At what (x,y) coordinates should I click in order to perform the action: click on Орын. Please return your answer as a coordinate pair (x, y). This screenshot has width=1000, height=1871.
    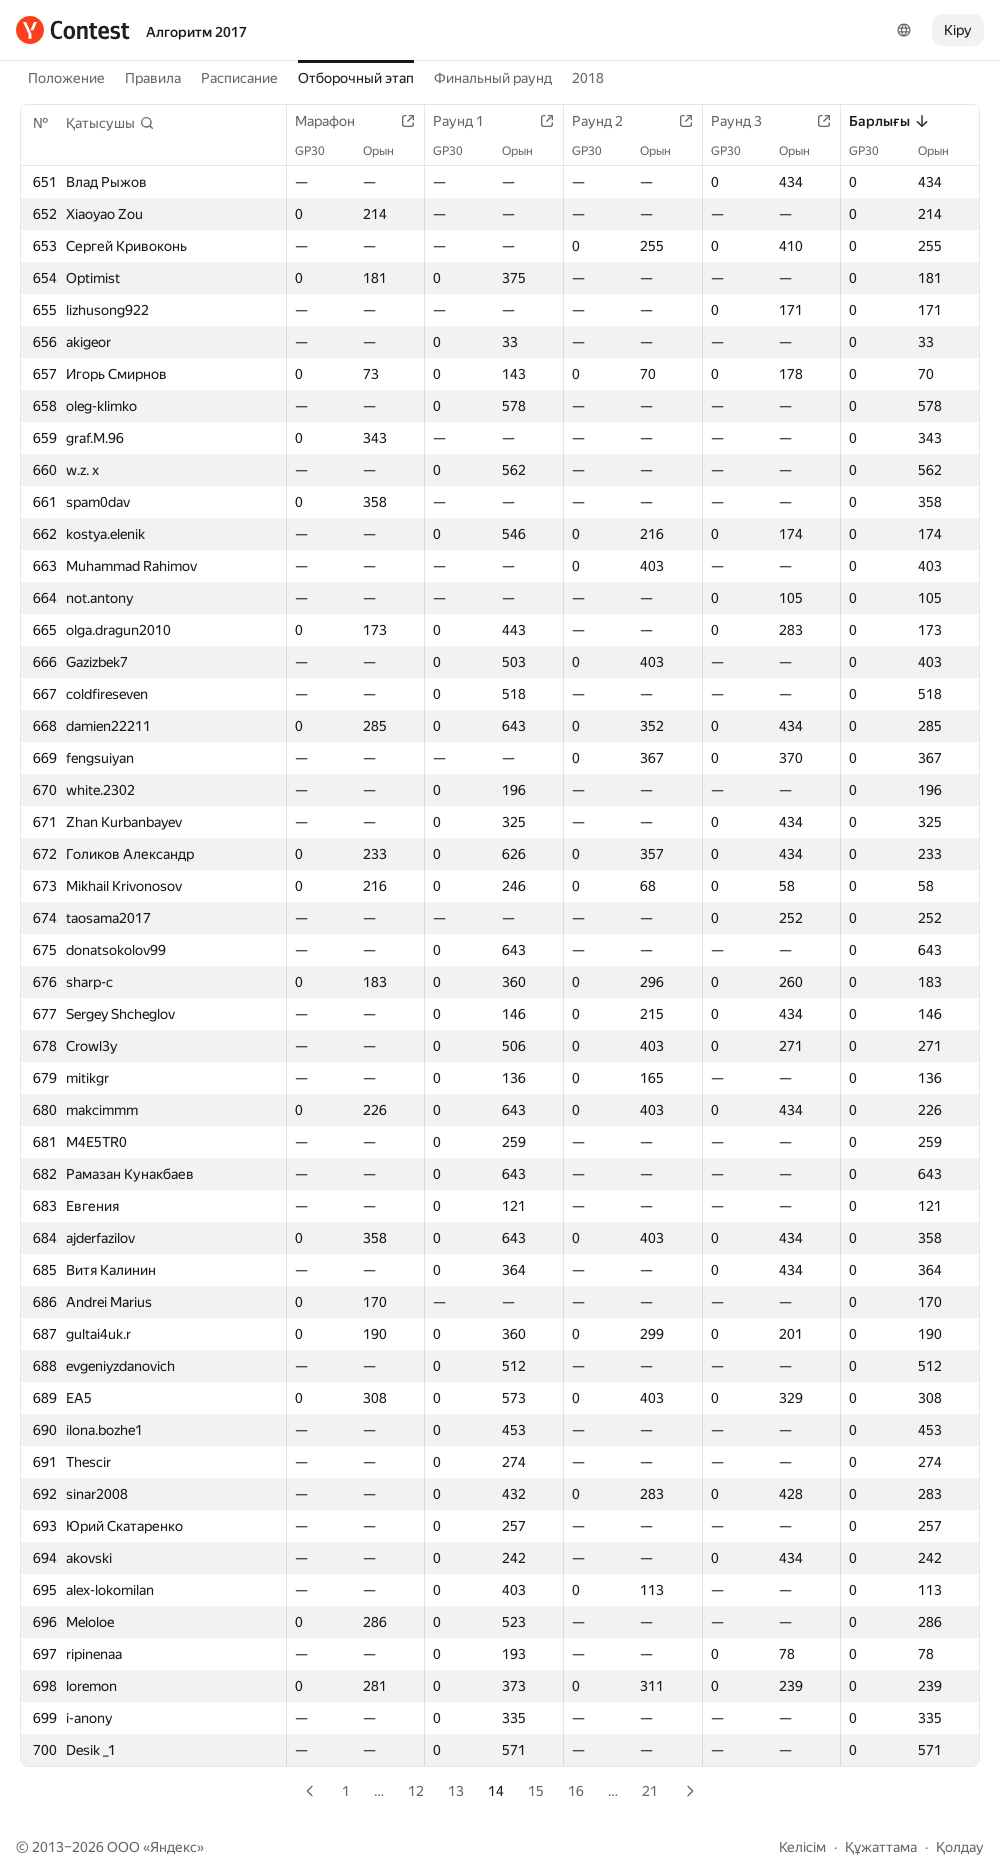
    Looking at the image, I should click on (388, 151).